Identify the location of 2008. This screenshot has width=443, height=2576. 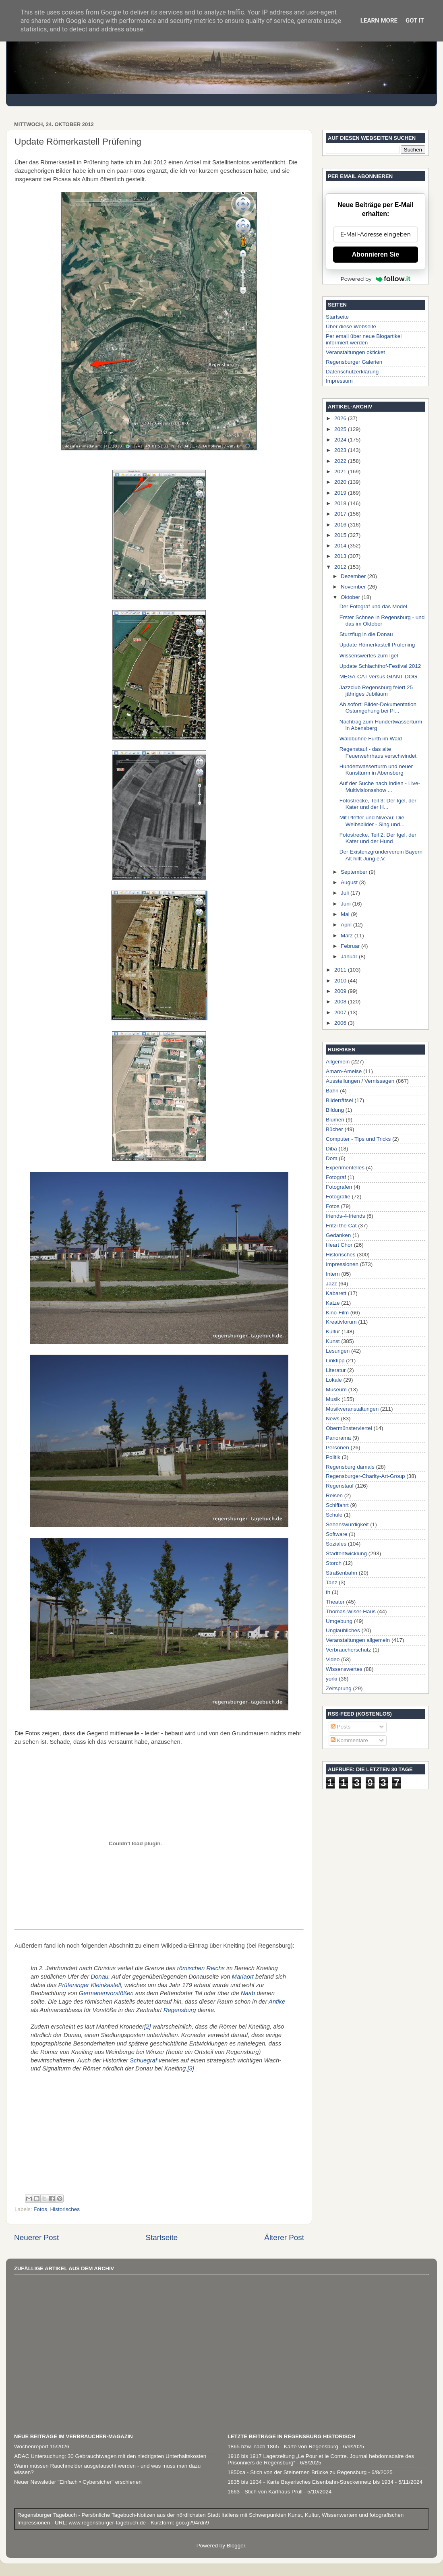
(341, 1002).